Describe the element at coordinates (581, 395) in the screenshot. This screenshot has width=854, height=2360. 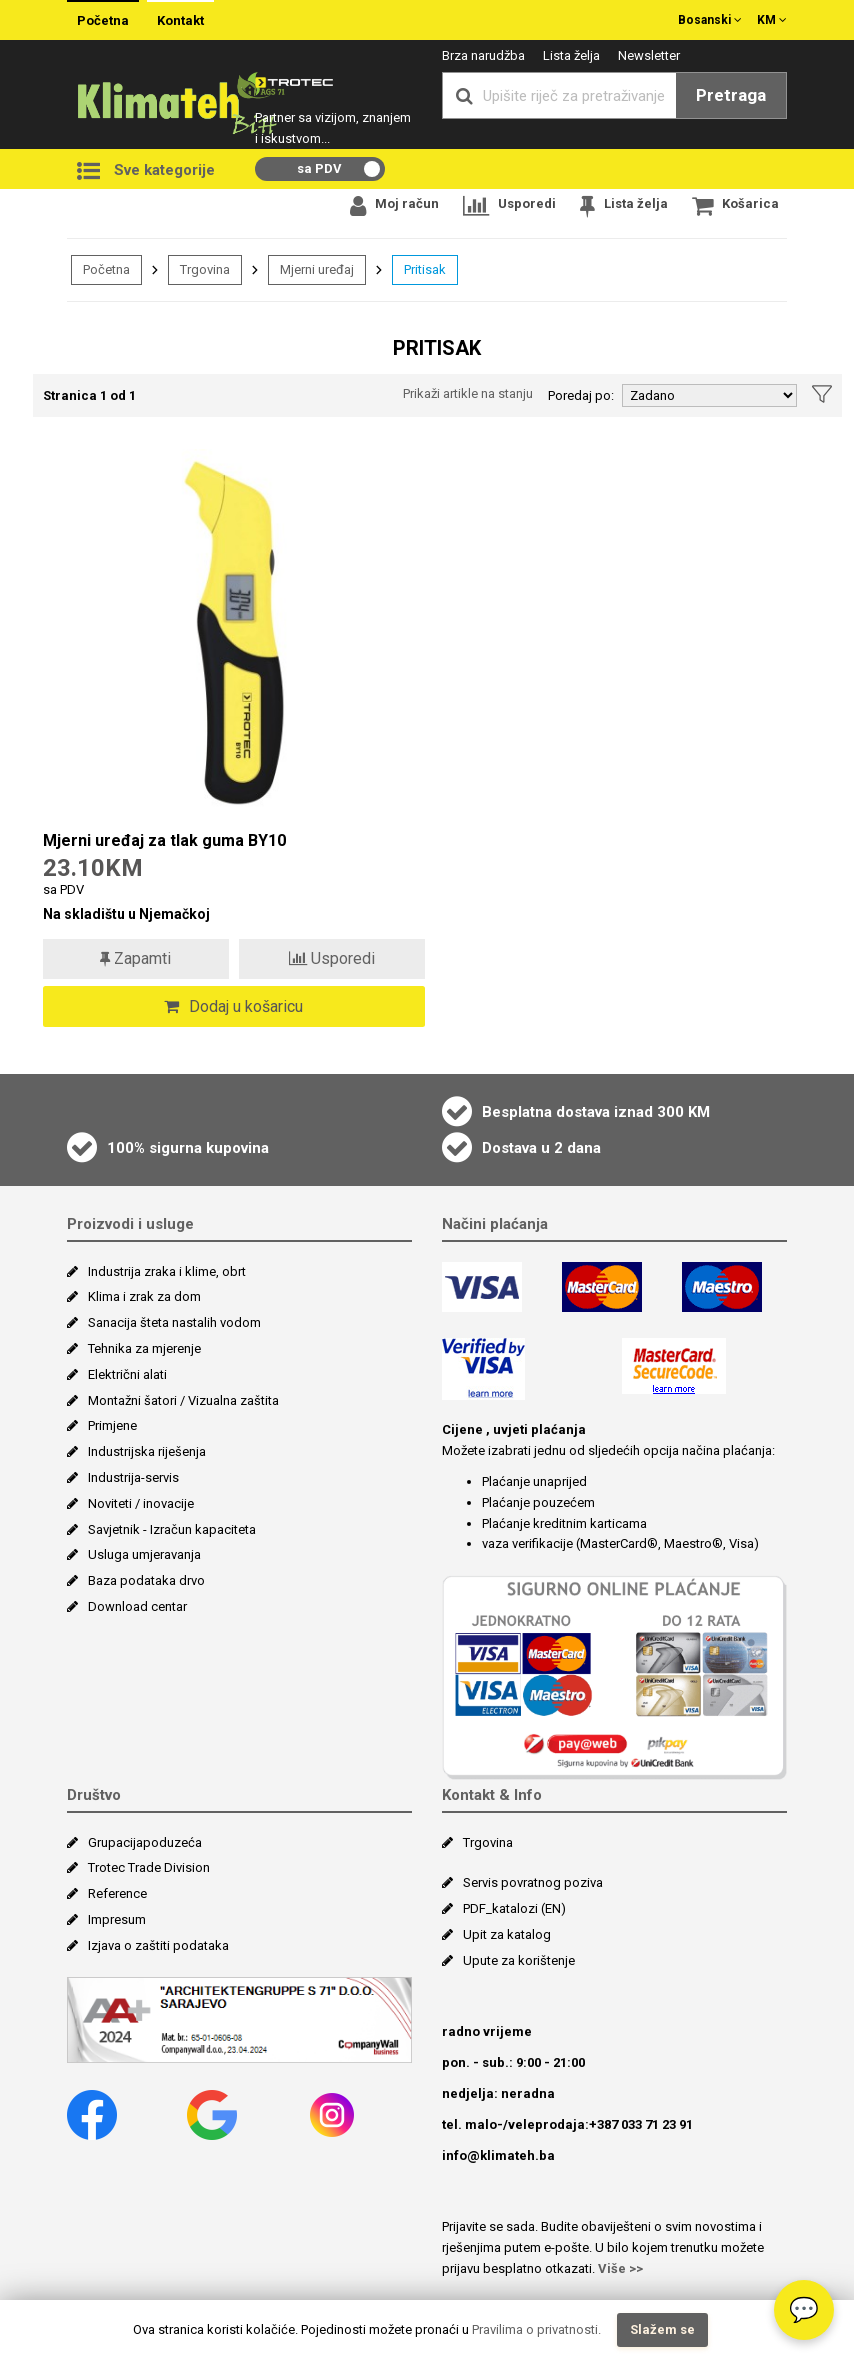
I see `Poredaj po:` at that location.